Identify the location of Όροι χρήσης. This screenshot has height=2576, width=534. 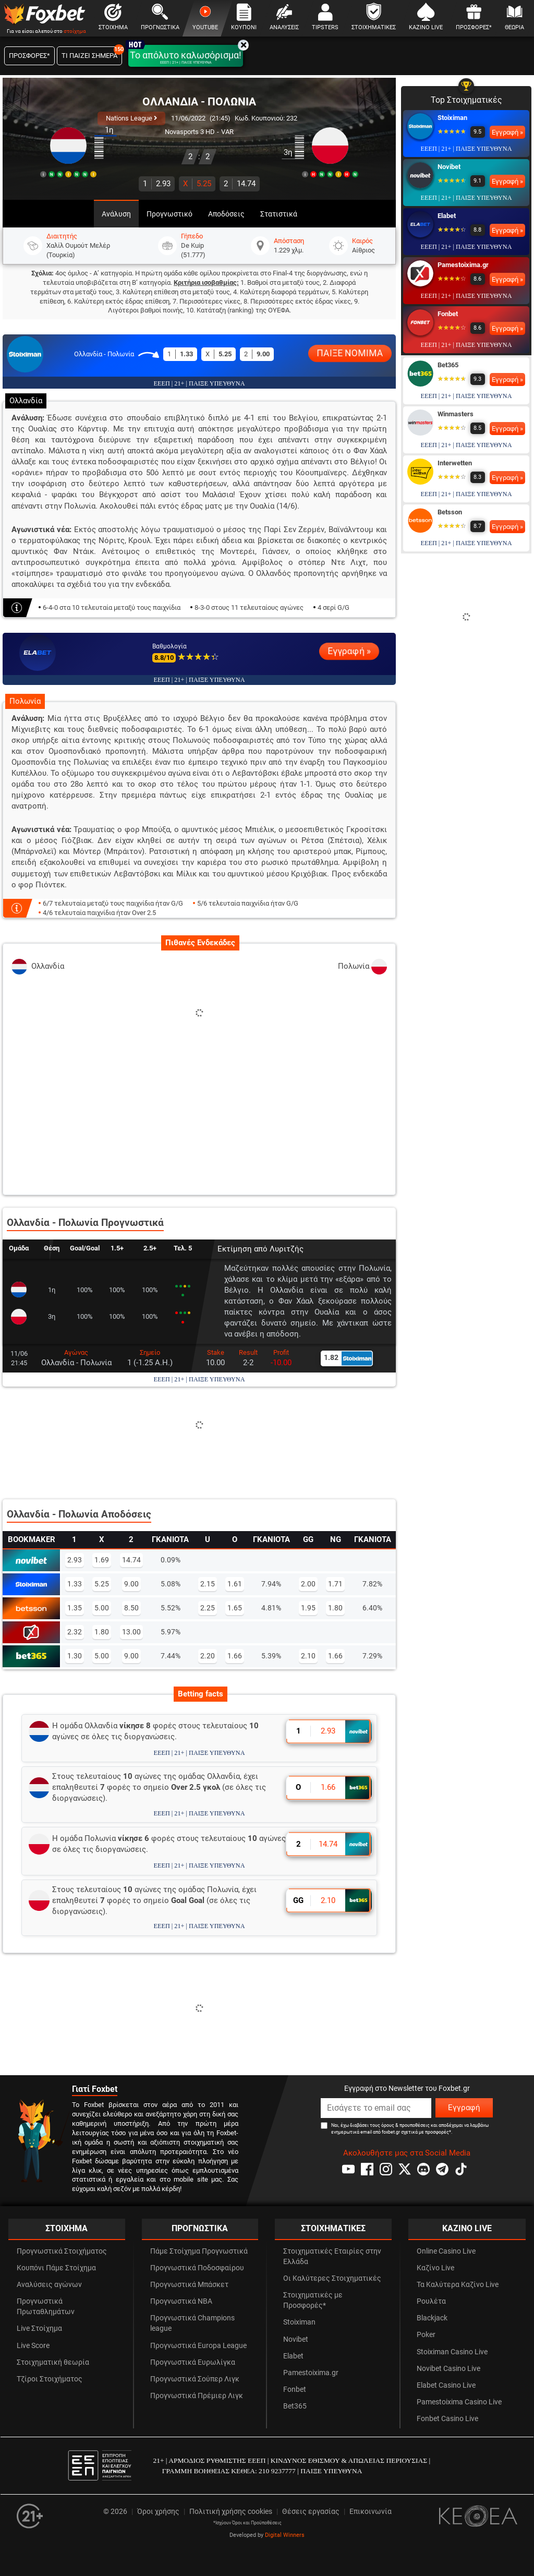
(158, 2511).